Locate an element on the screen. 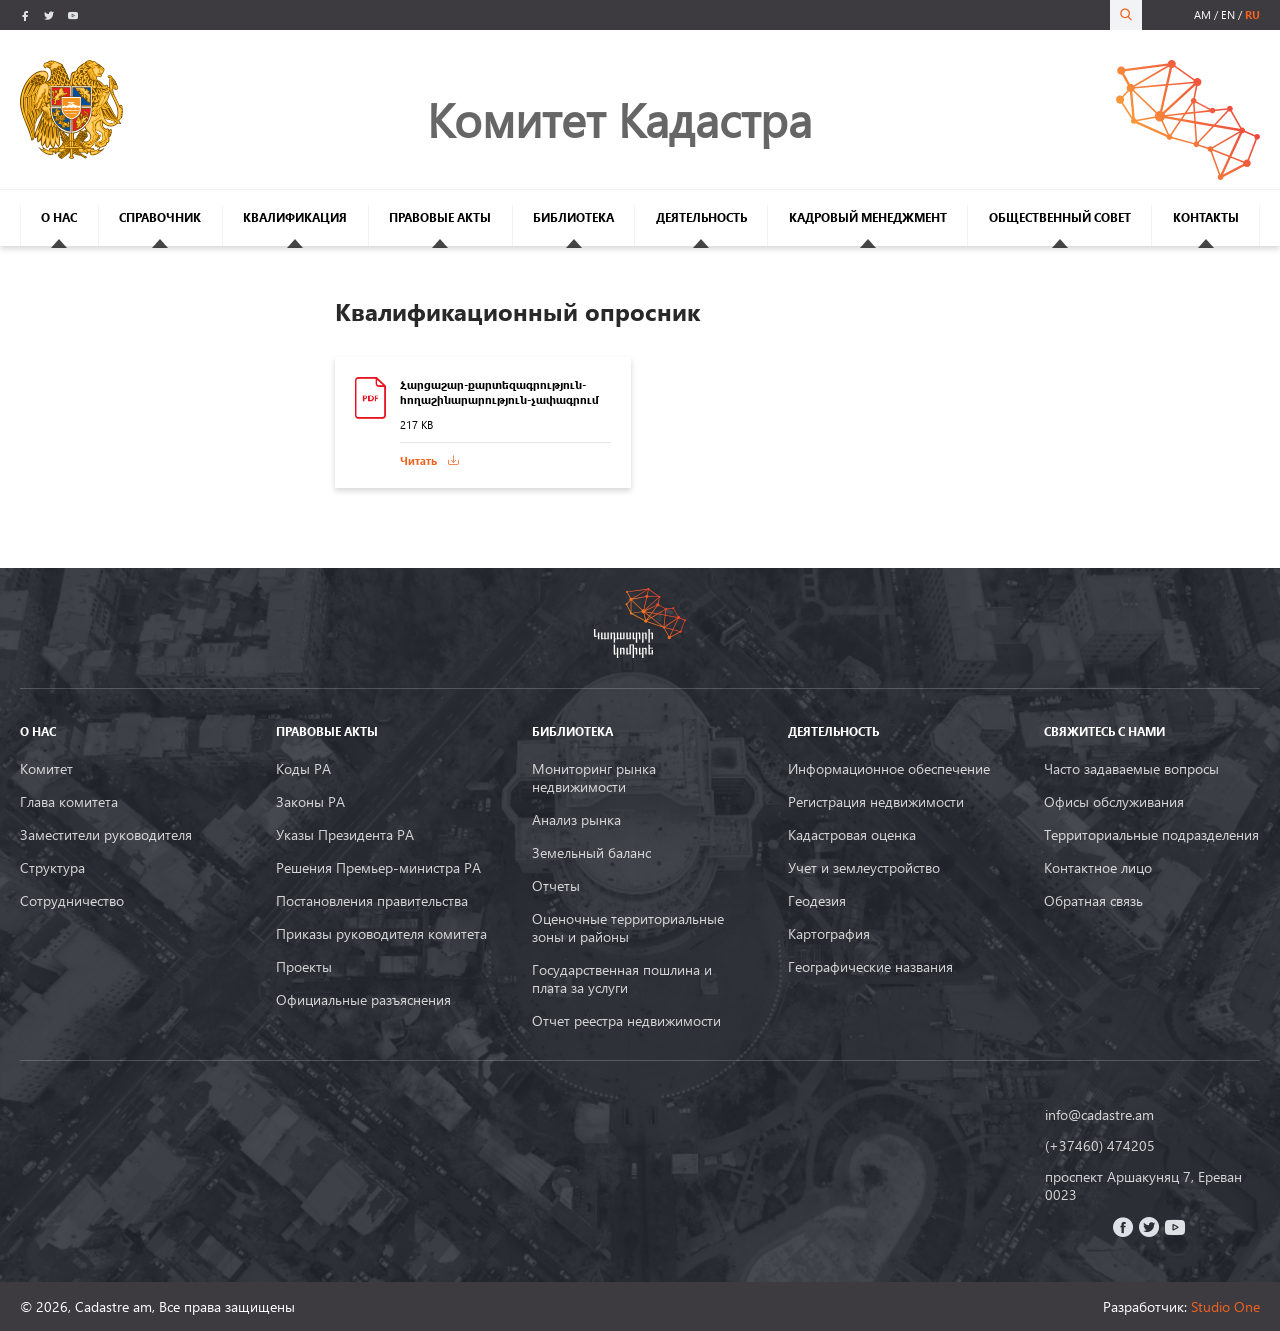 Image resolution: width=1280 pixels, height=1331 pixels. О НАС is located at coordinates (59, 217).